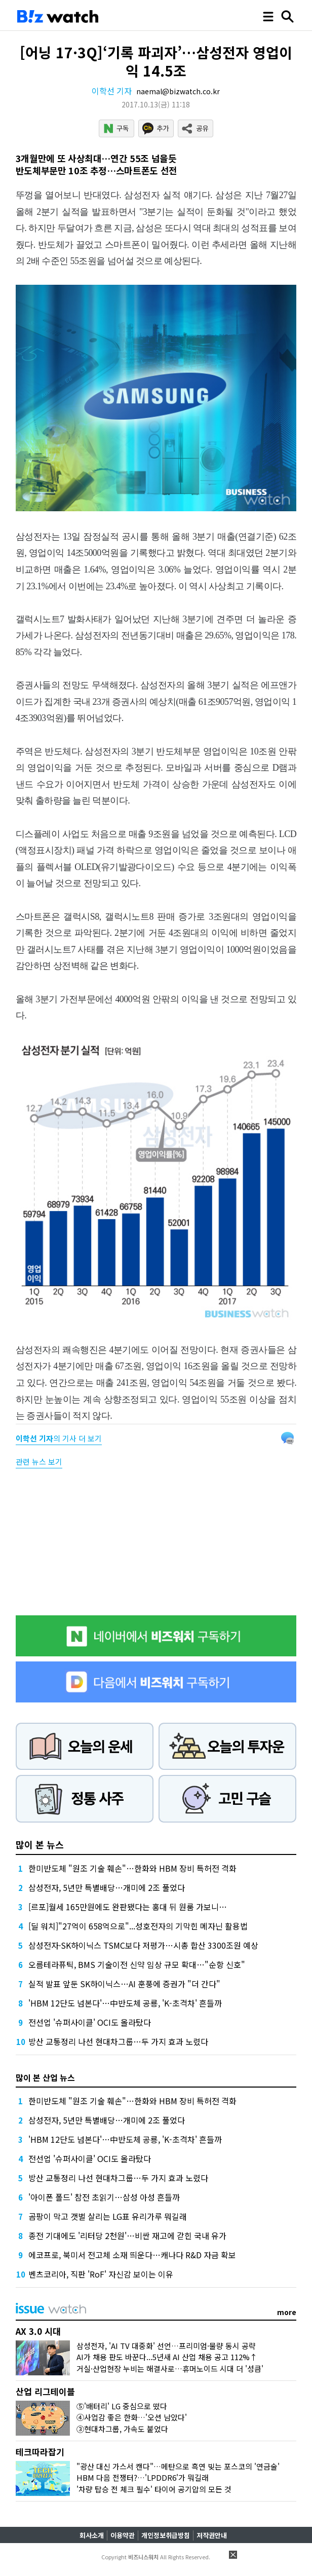 Image resolution: width=312 pixels, height=2576 pixels. What do you see at coordinates (45, 2077) in the screenshot?
I see `많이 본 산업 뉴스` at bounding box center [45, 2077].